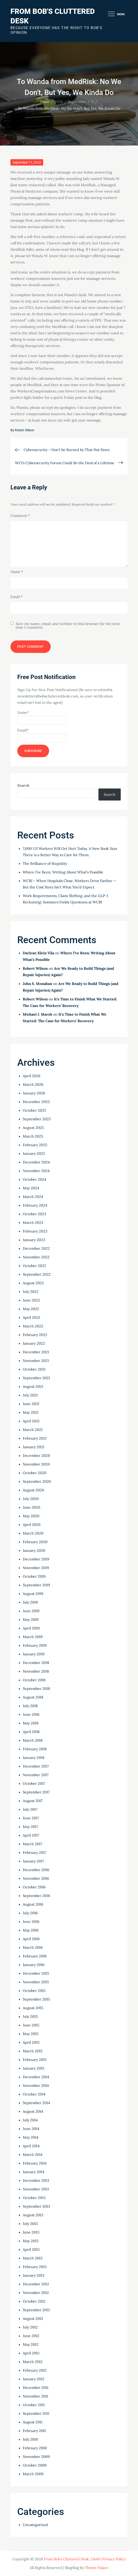 This screenshot has height=2576, width=138. What do you see at coordinates (33, 1429) in the screenshot?
I see `March 2021` at bounding box center [33, 1429].